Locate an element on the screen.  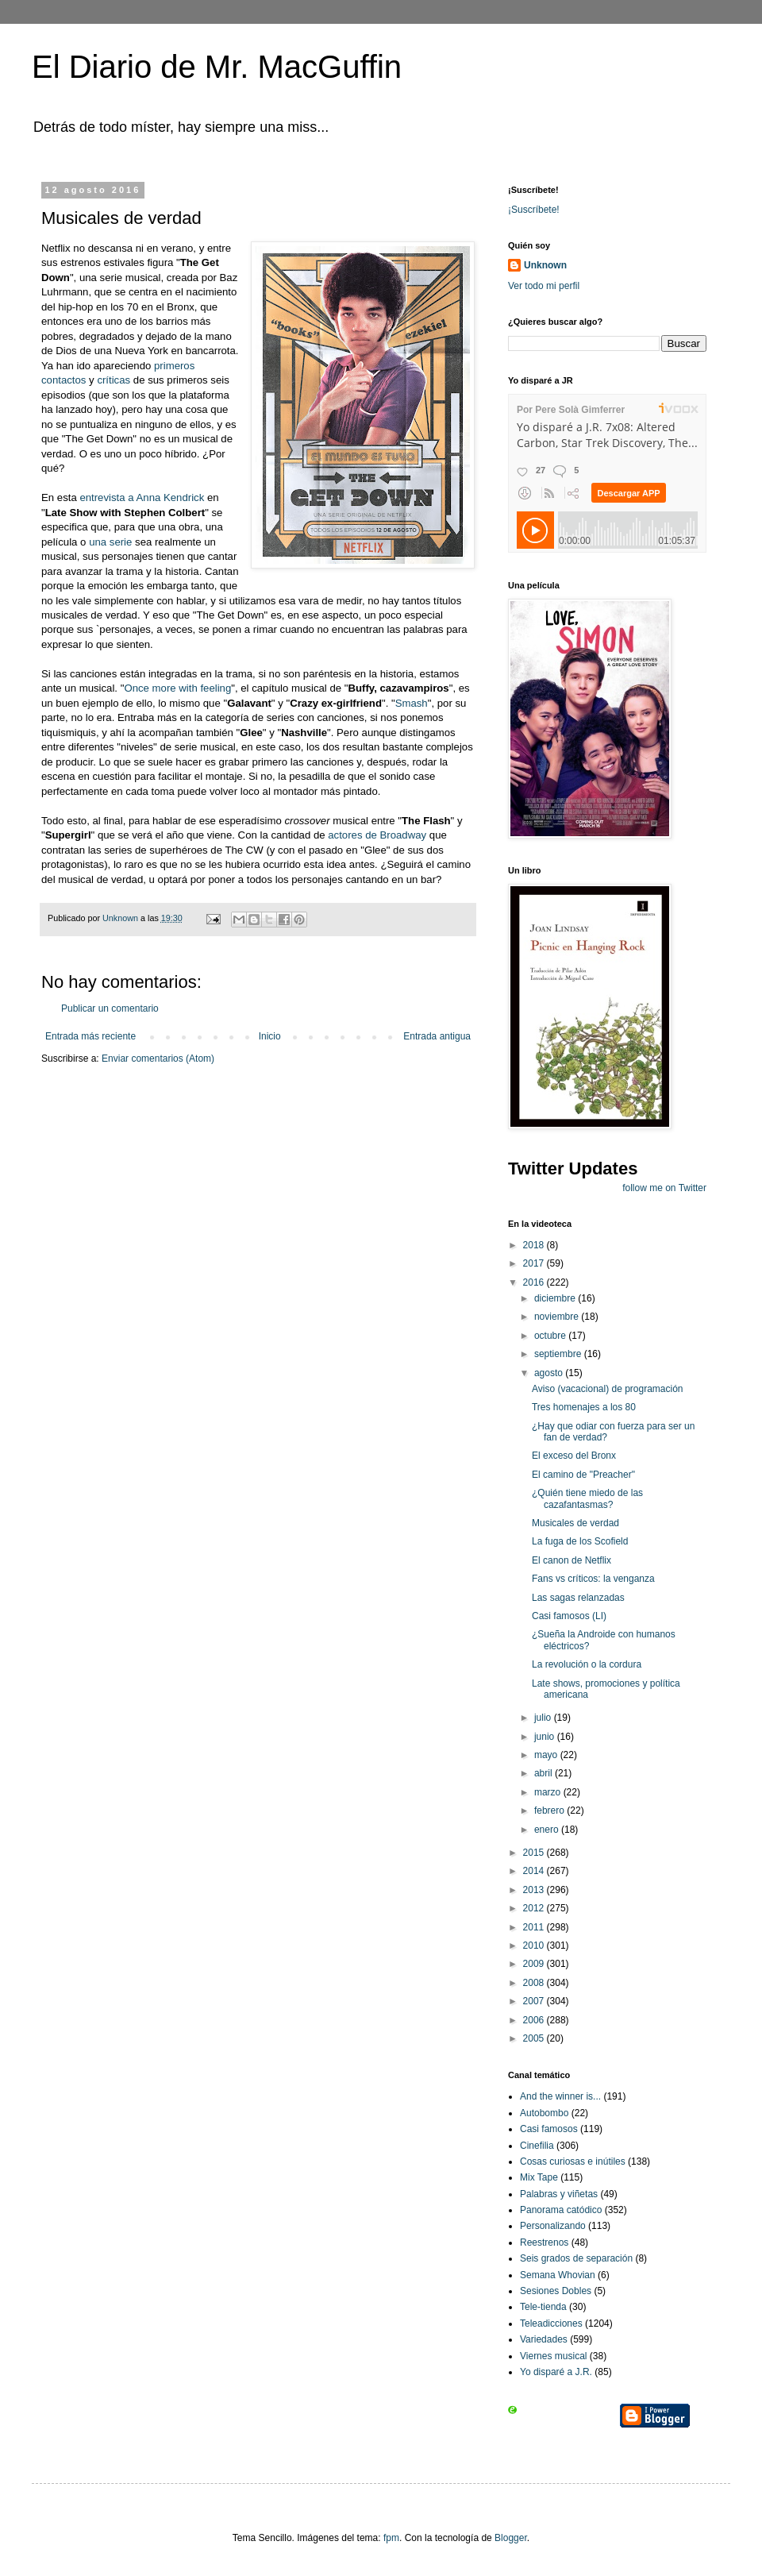
2005 is located at coordinates (535, 2038).